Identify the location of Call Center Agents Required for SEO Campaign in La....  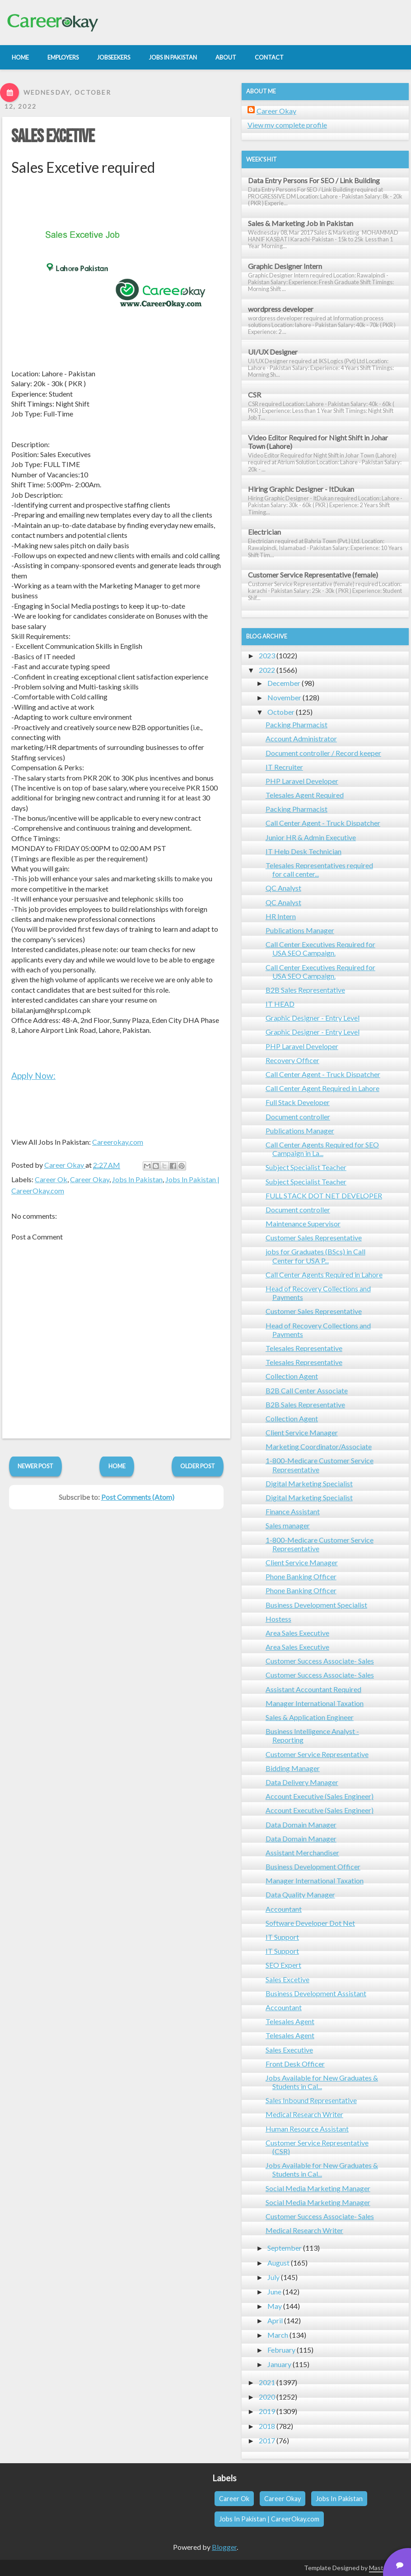
(322, 1148).